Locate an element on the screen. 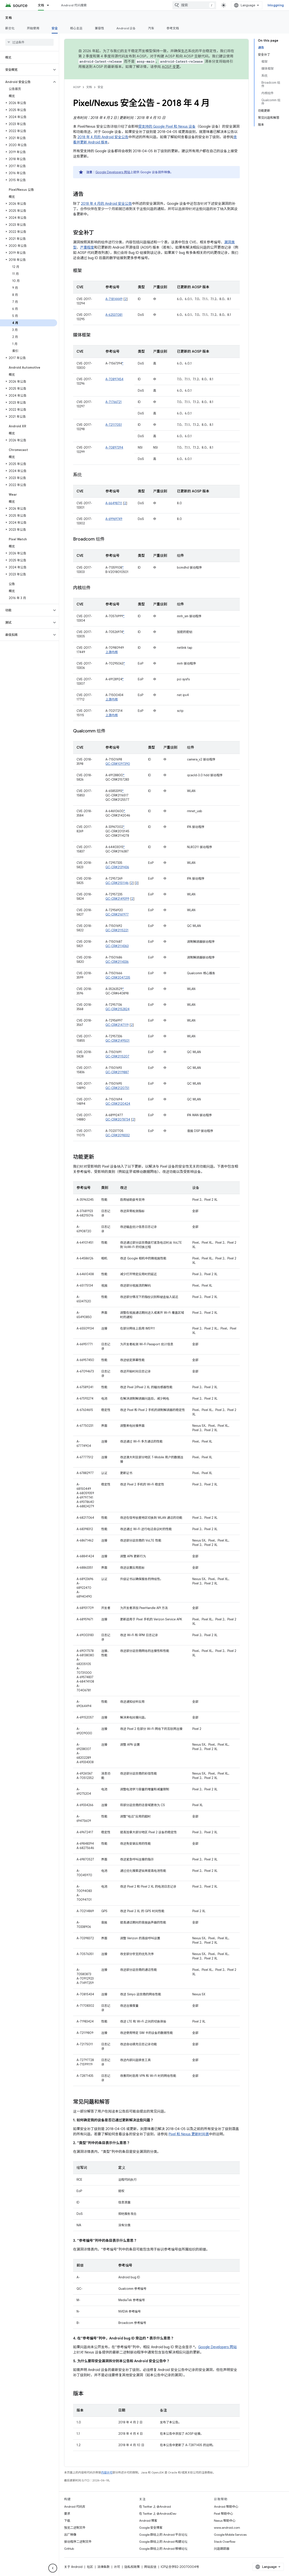 Image resolution: width=289 pixels, height=2576 pixels. 兼容性 is located at coordinates (99, 28).